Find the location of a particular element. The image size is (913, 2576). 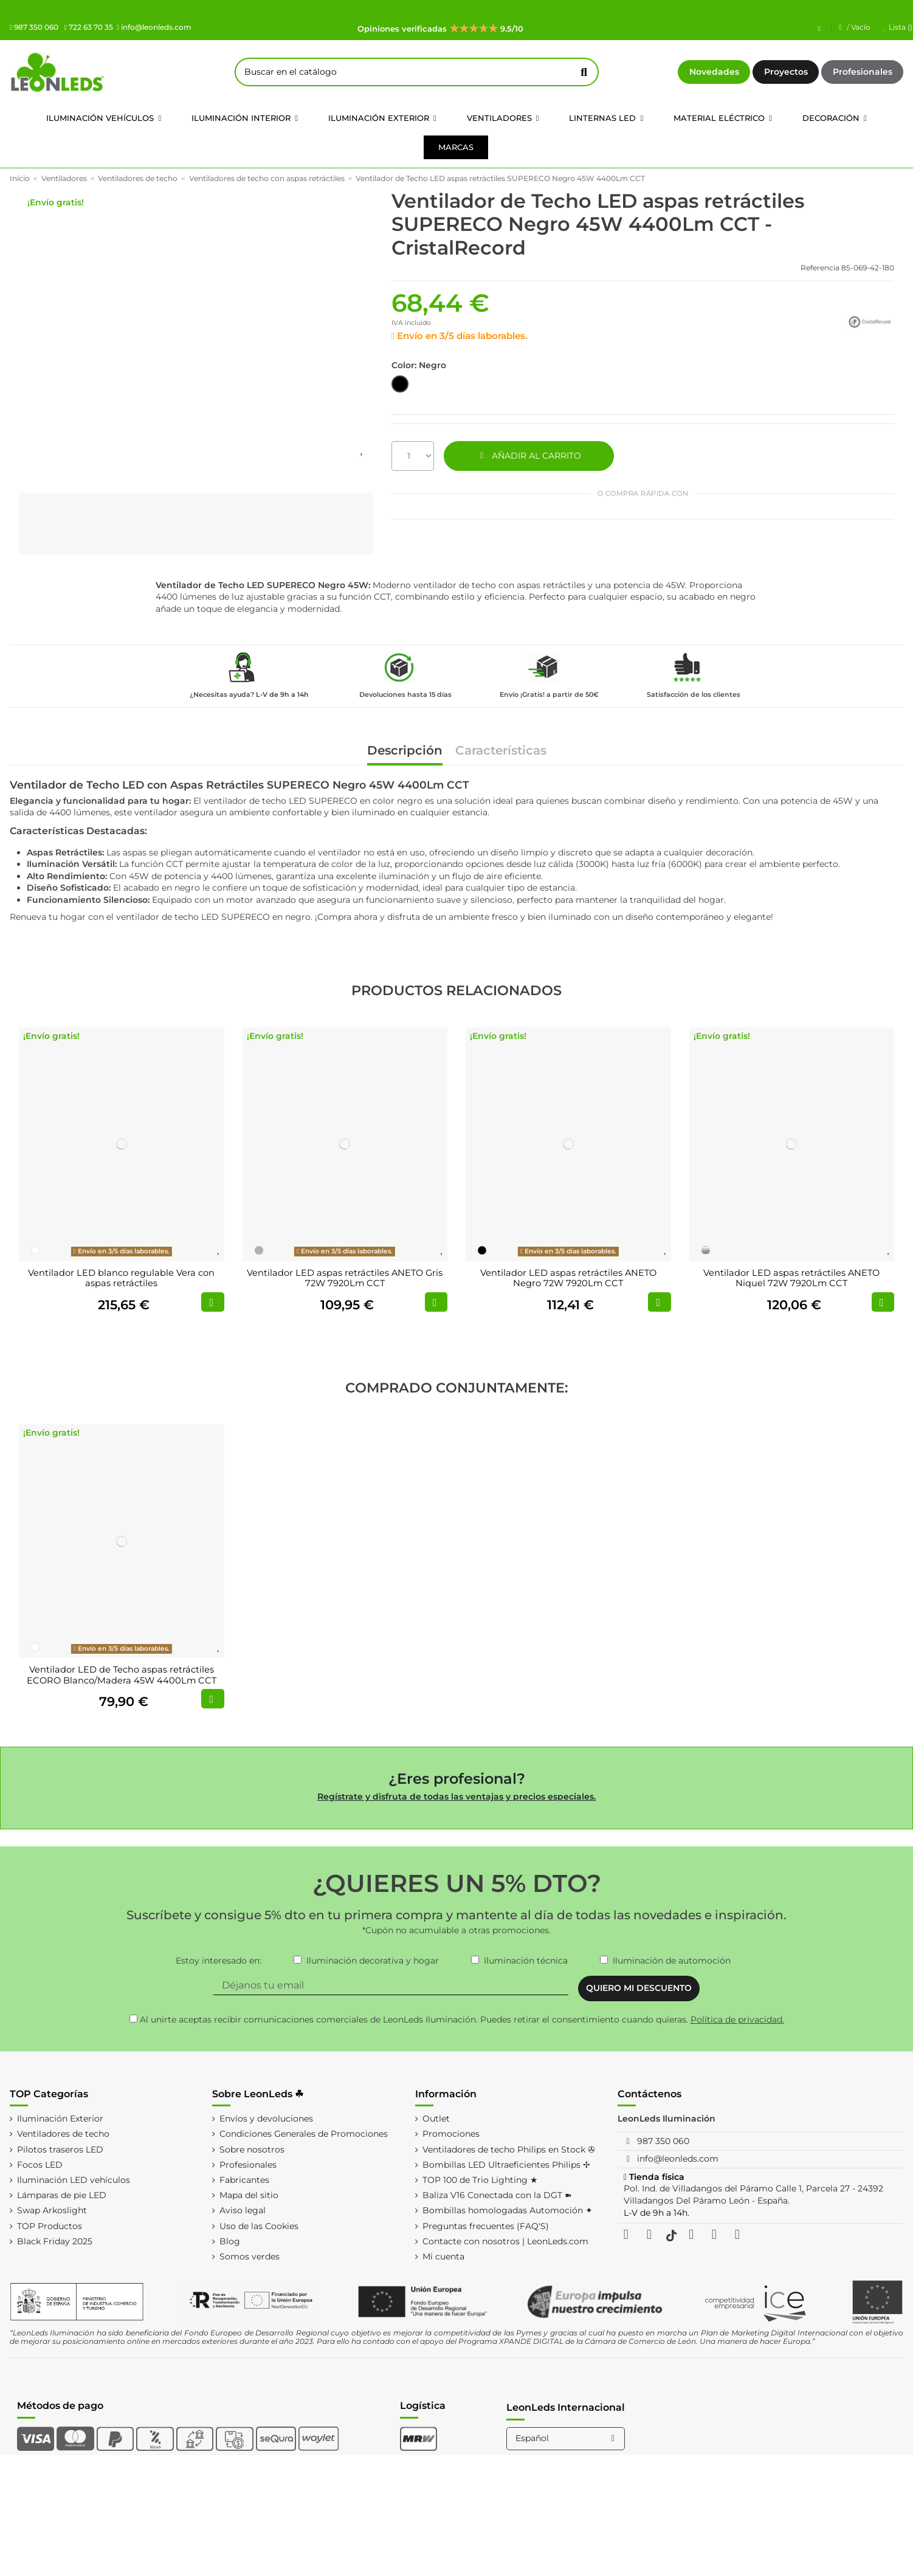

Iluminación Exterior is located at coordinates (60, 2118).